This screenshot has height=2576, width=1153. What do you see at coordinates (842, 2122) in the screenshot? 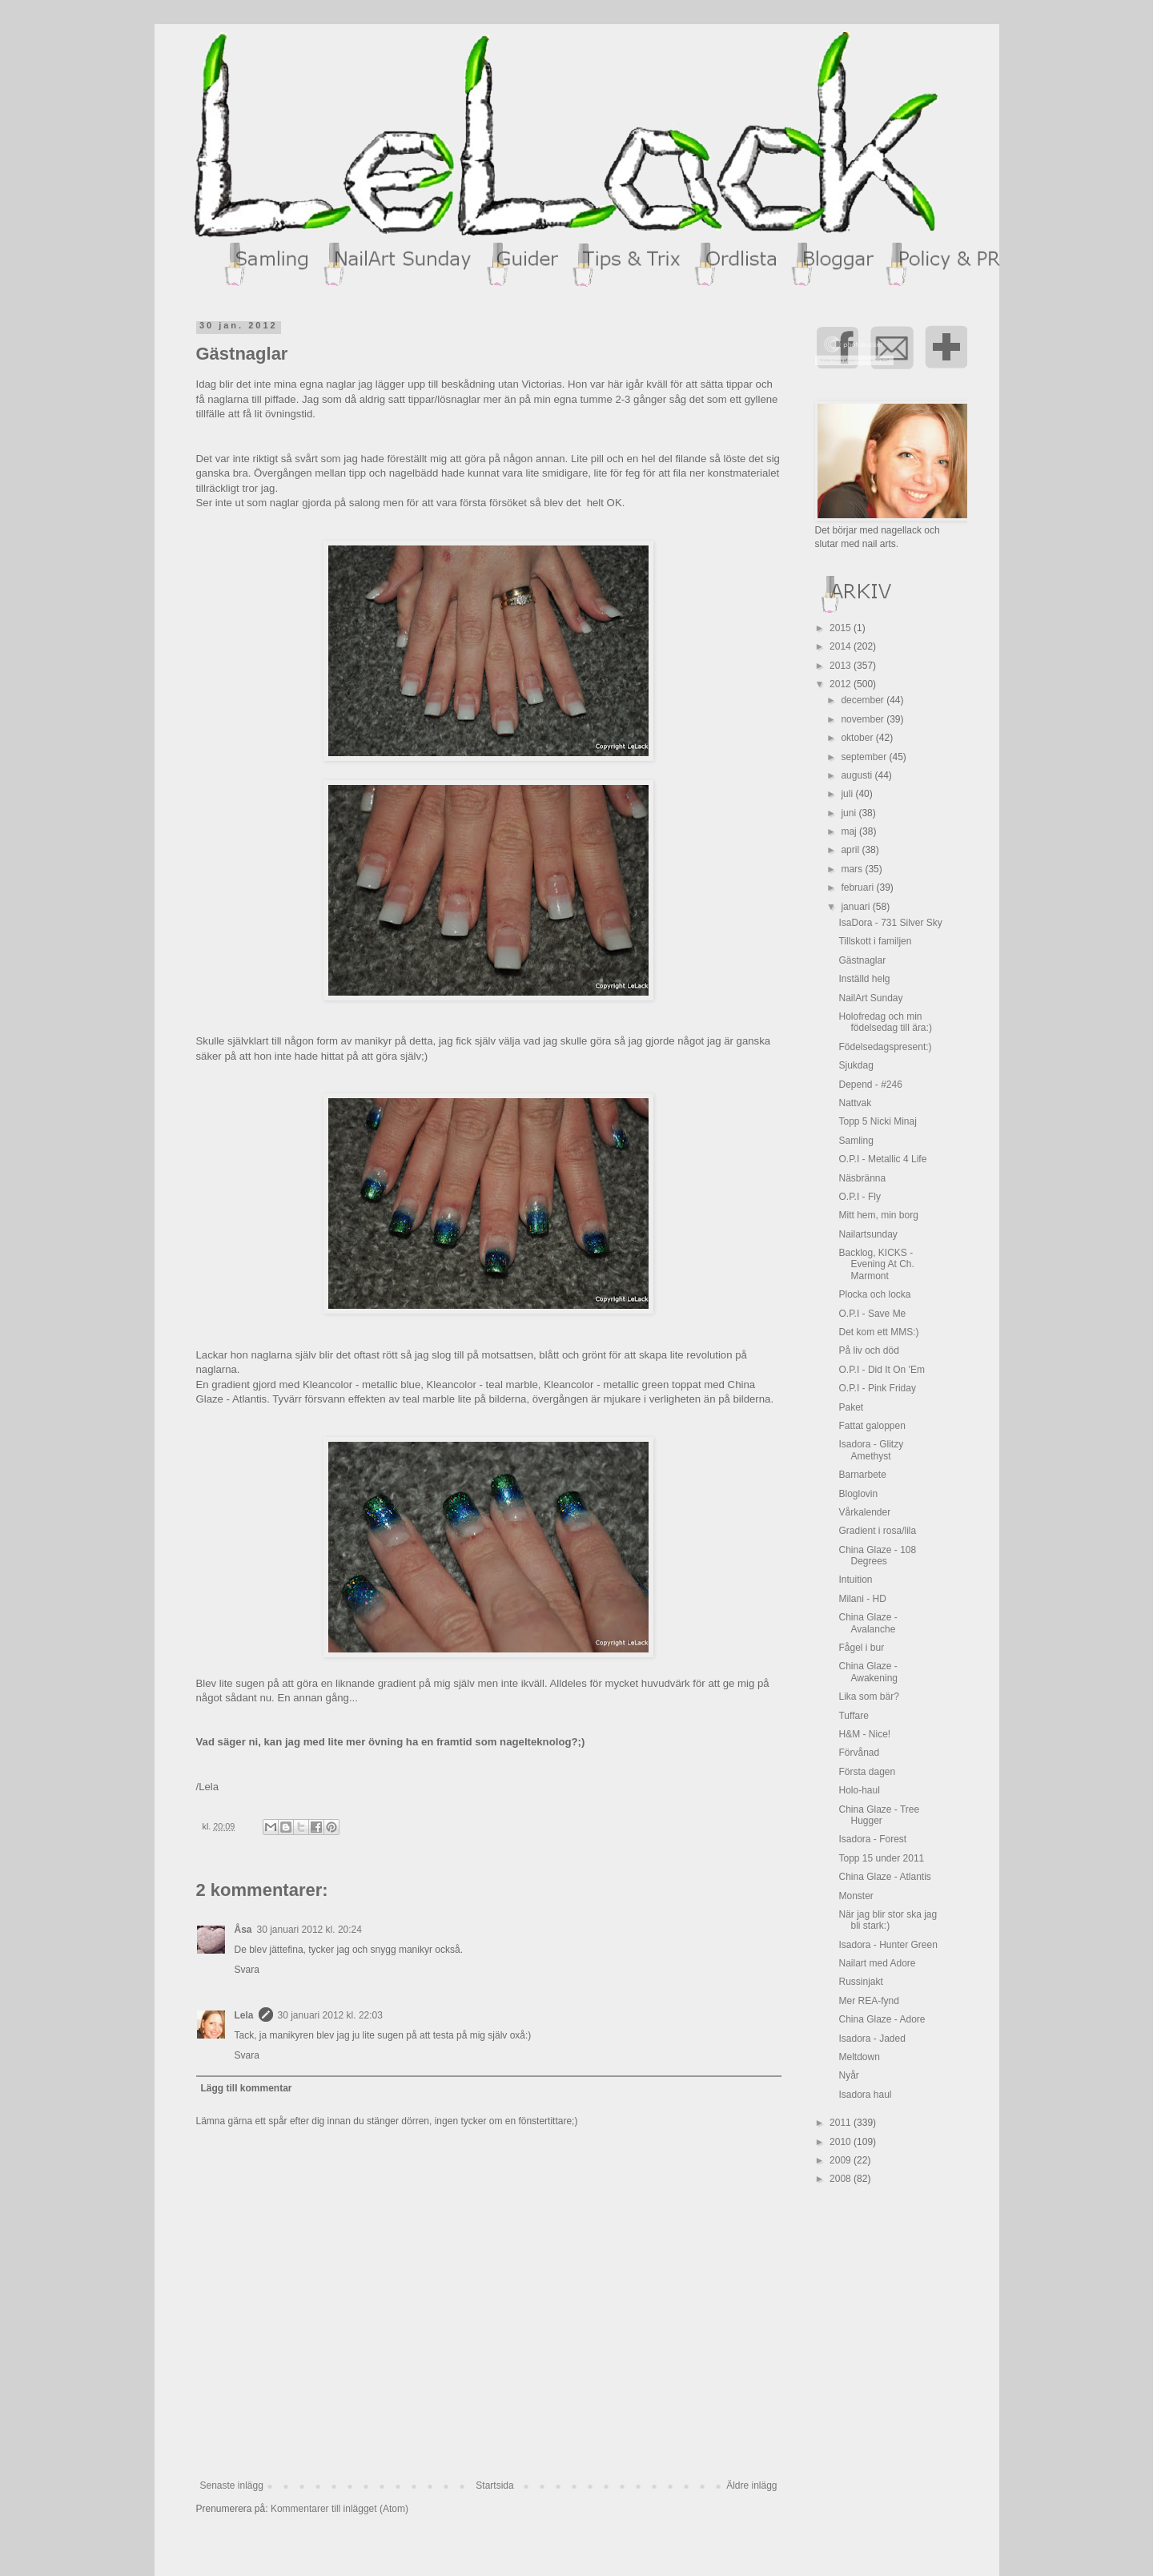
I see `2011` at bounding box center [842, 2122].